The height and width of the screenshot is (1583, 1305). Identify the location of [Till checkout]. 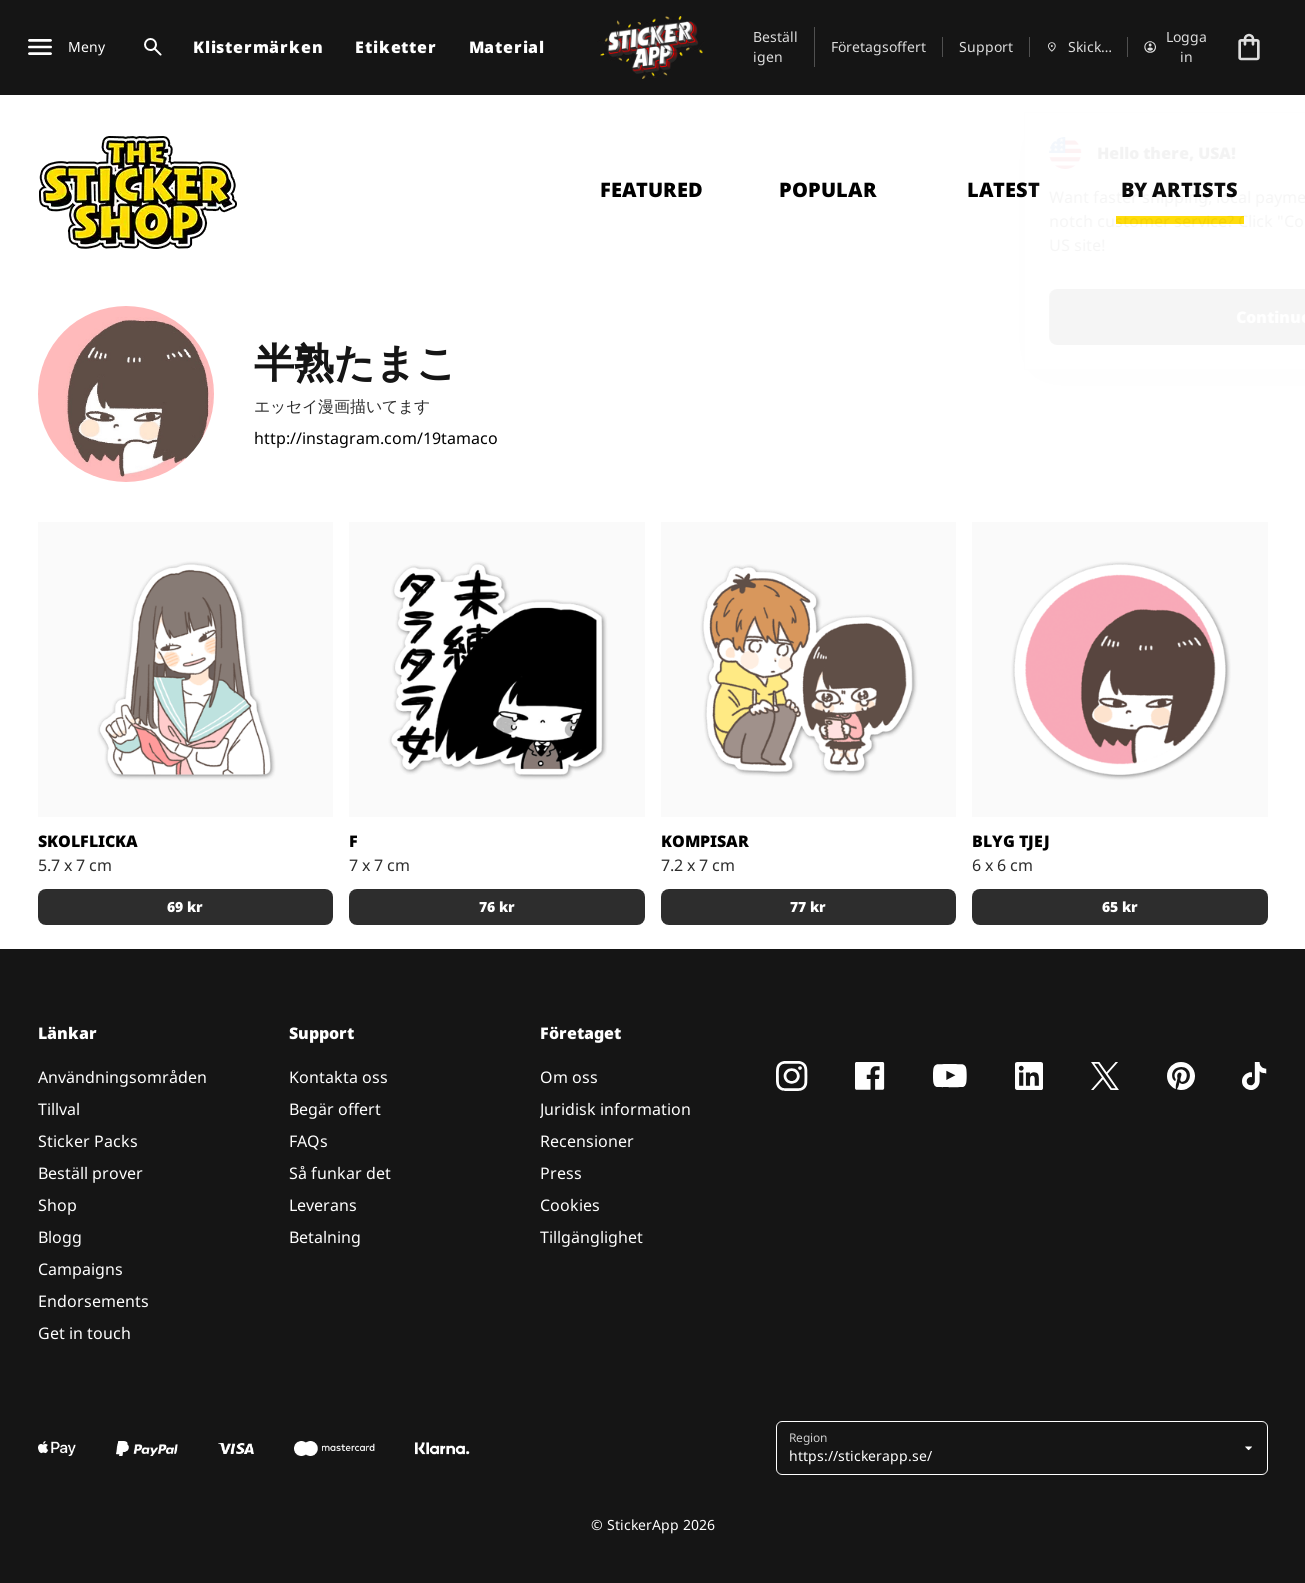
(1249, 47).